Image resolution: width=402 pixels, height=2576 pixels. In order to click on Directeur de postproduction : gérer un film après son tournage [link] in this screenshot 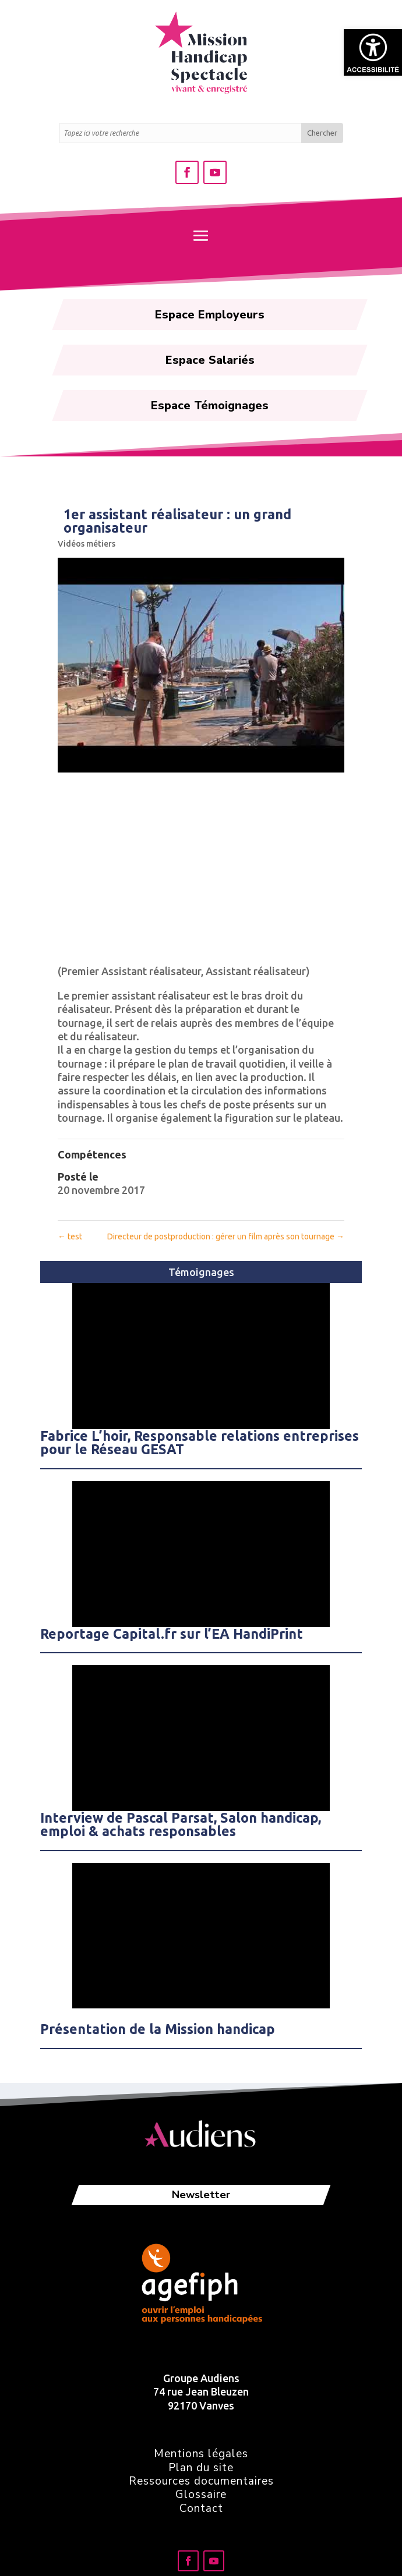, I will do `click(225, 1236)`.